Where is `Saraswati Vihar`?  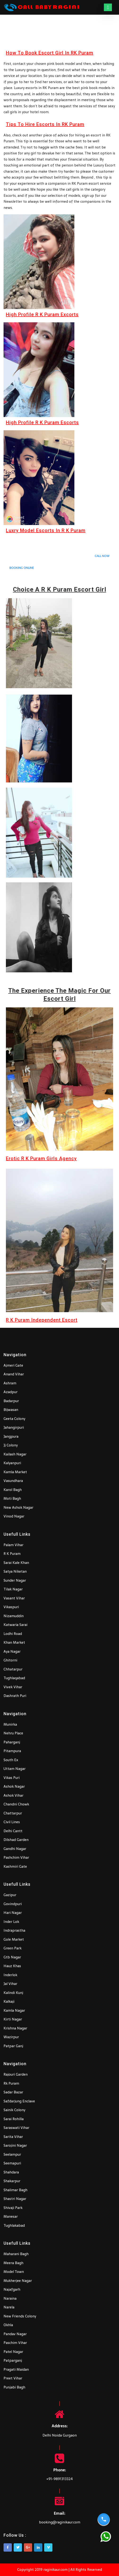
Saraswati Vihar is located at coordinates (16, 2128).